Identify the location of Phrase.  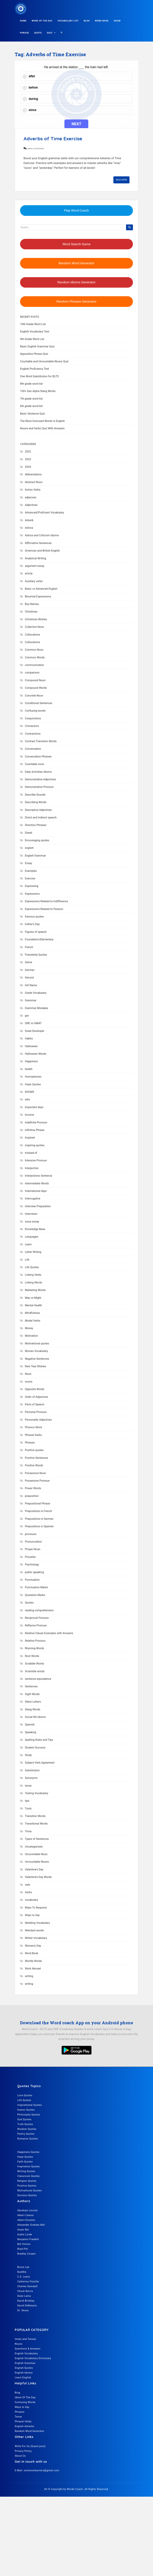
(24, 33).